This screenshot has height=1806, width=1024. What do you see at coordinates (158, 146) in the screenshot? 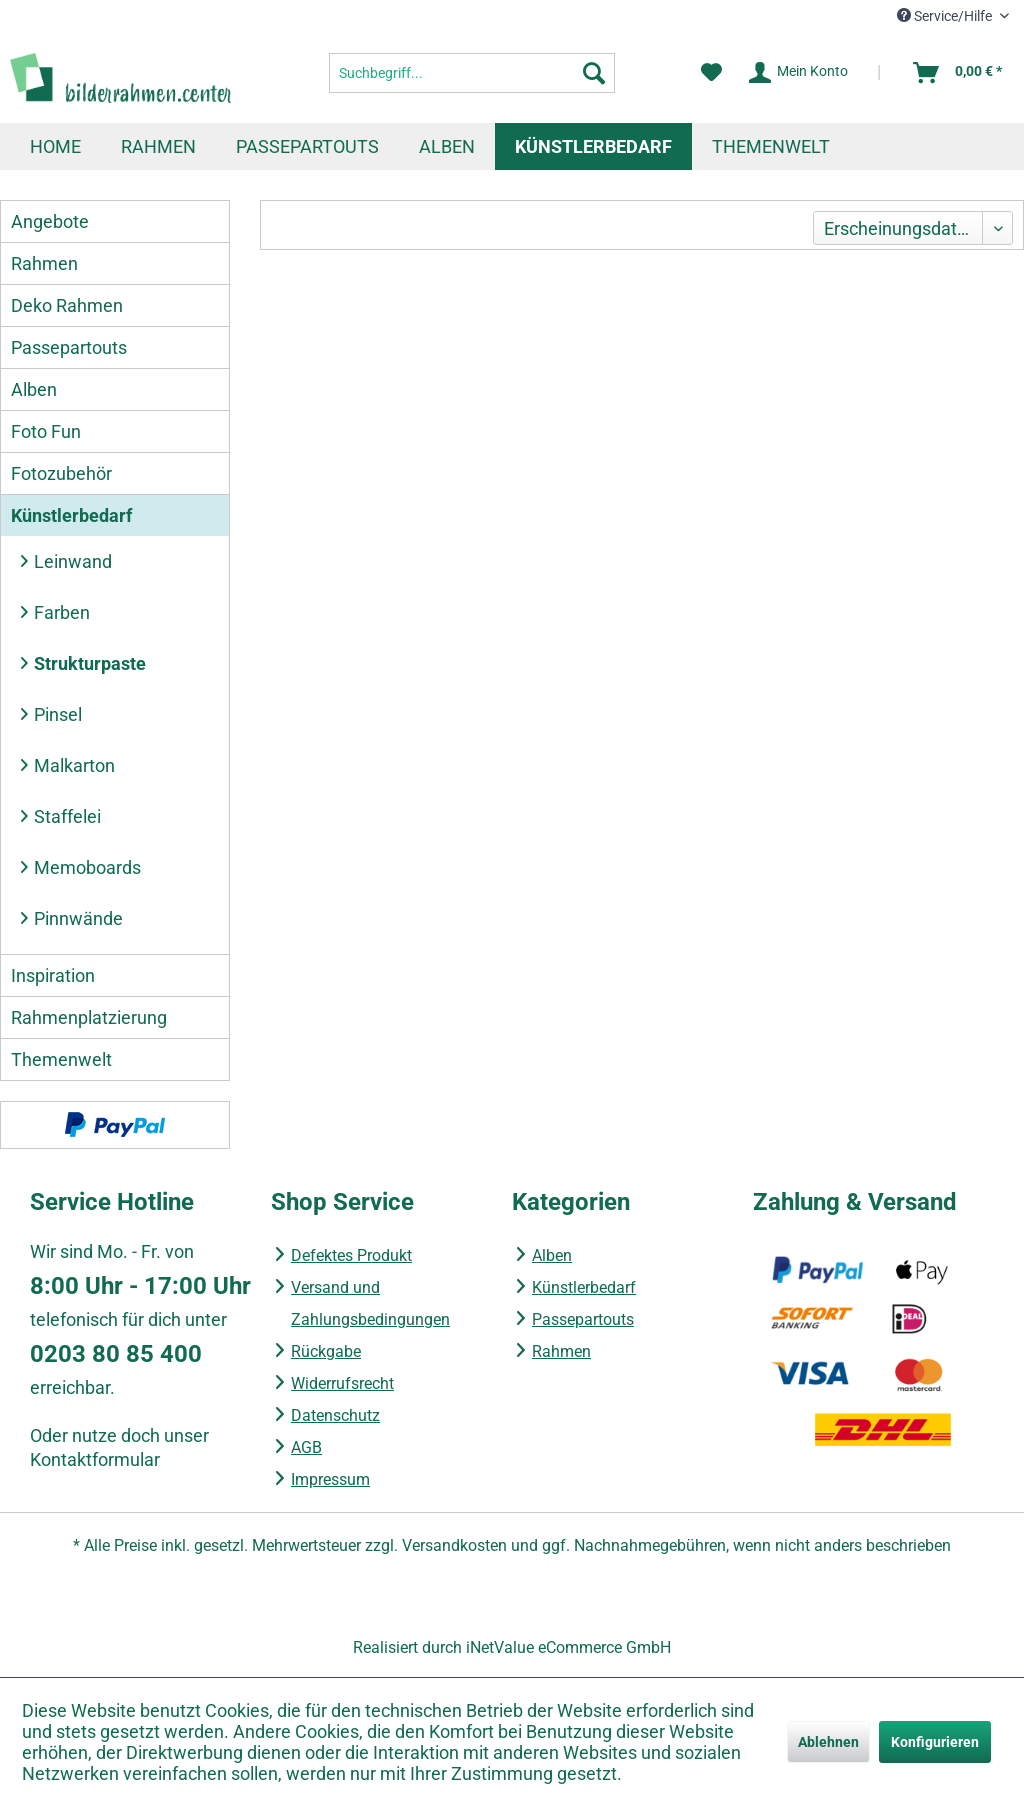
I see `[Rahmen]` at bounding box center [158, 146].